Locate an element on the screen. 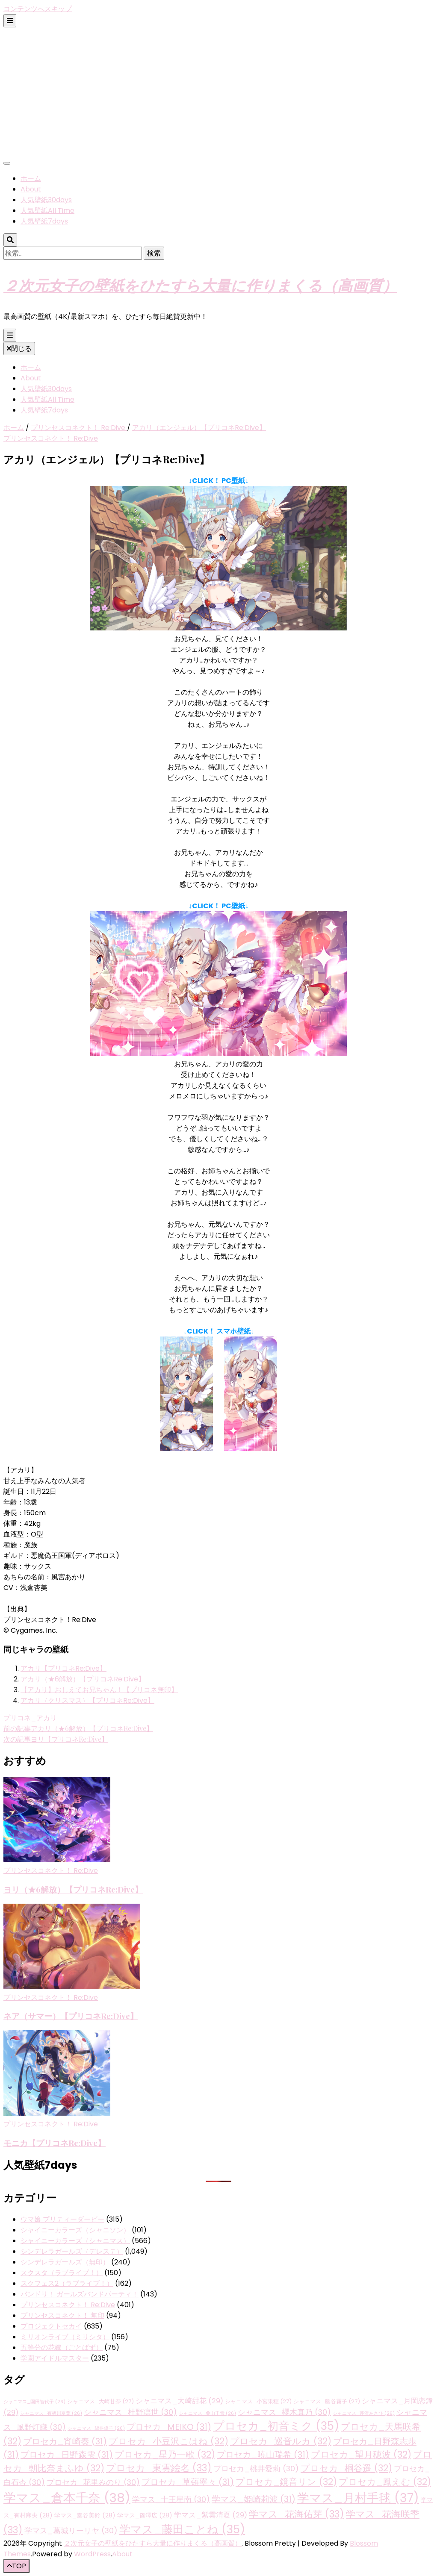 The image size is (437, 2576). アカリ（クリスマス）【プリコネRe:Dive】 is located at coordinates (87, 1700).